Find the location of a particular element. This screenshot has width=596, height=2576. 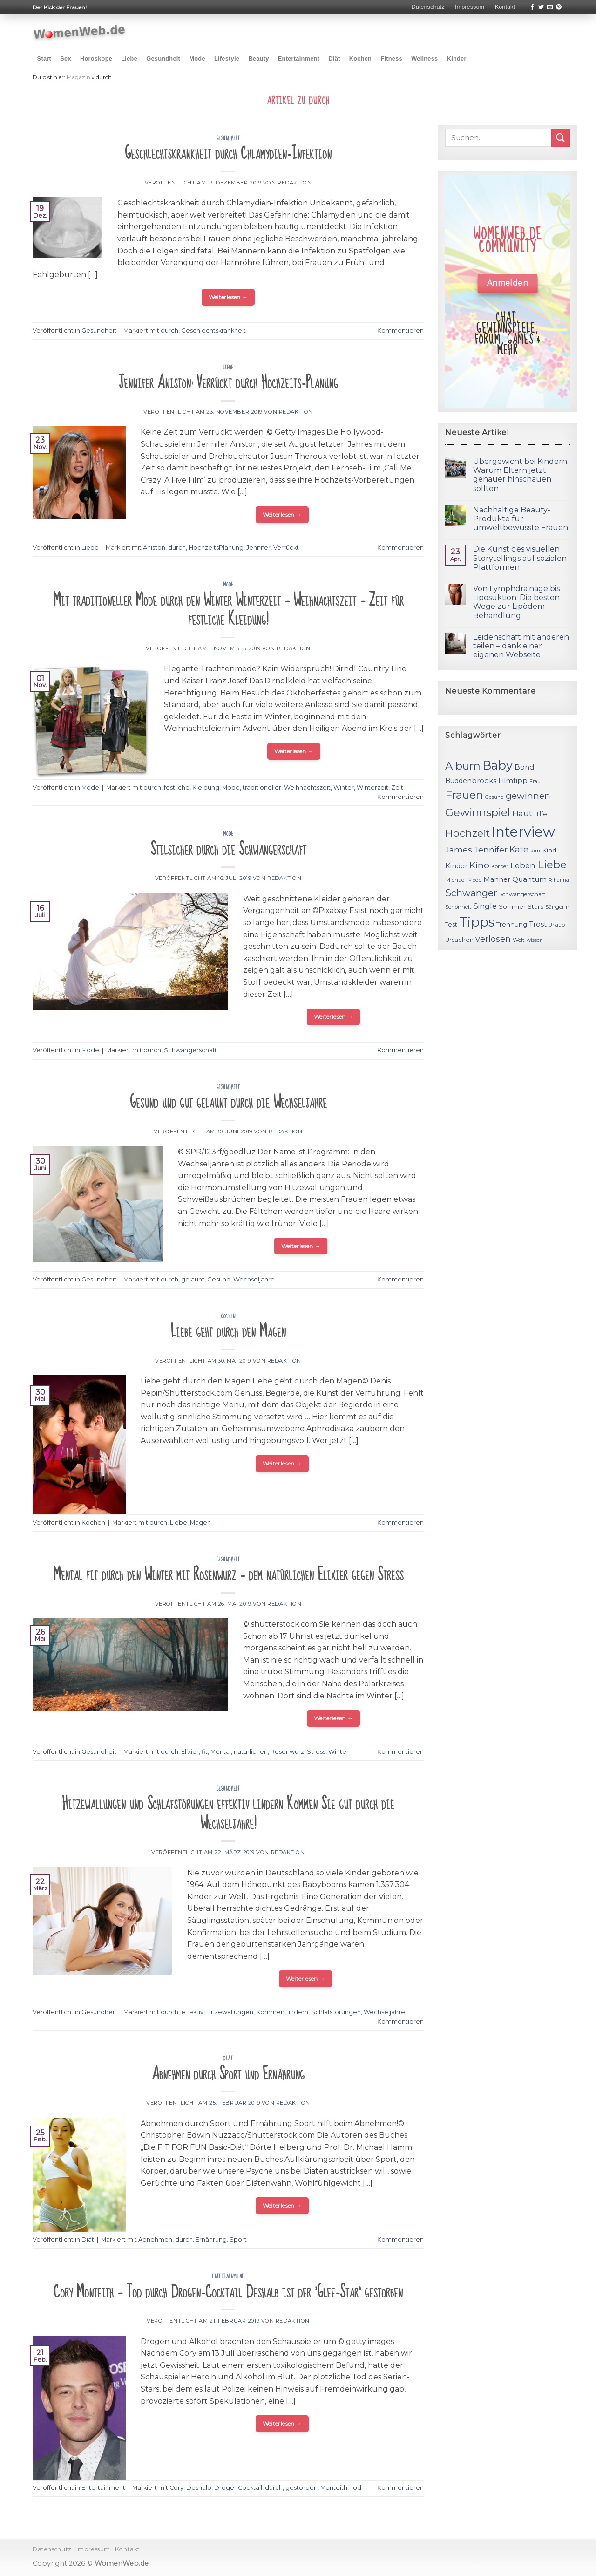

wissen [wissen (10 Einträge)] is located at coordinates (535, 940).